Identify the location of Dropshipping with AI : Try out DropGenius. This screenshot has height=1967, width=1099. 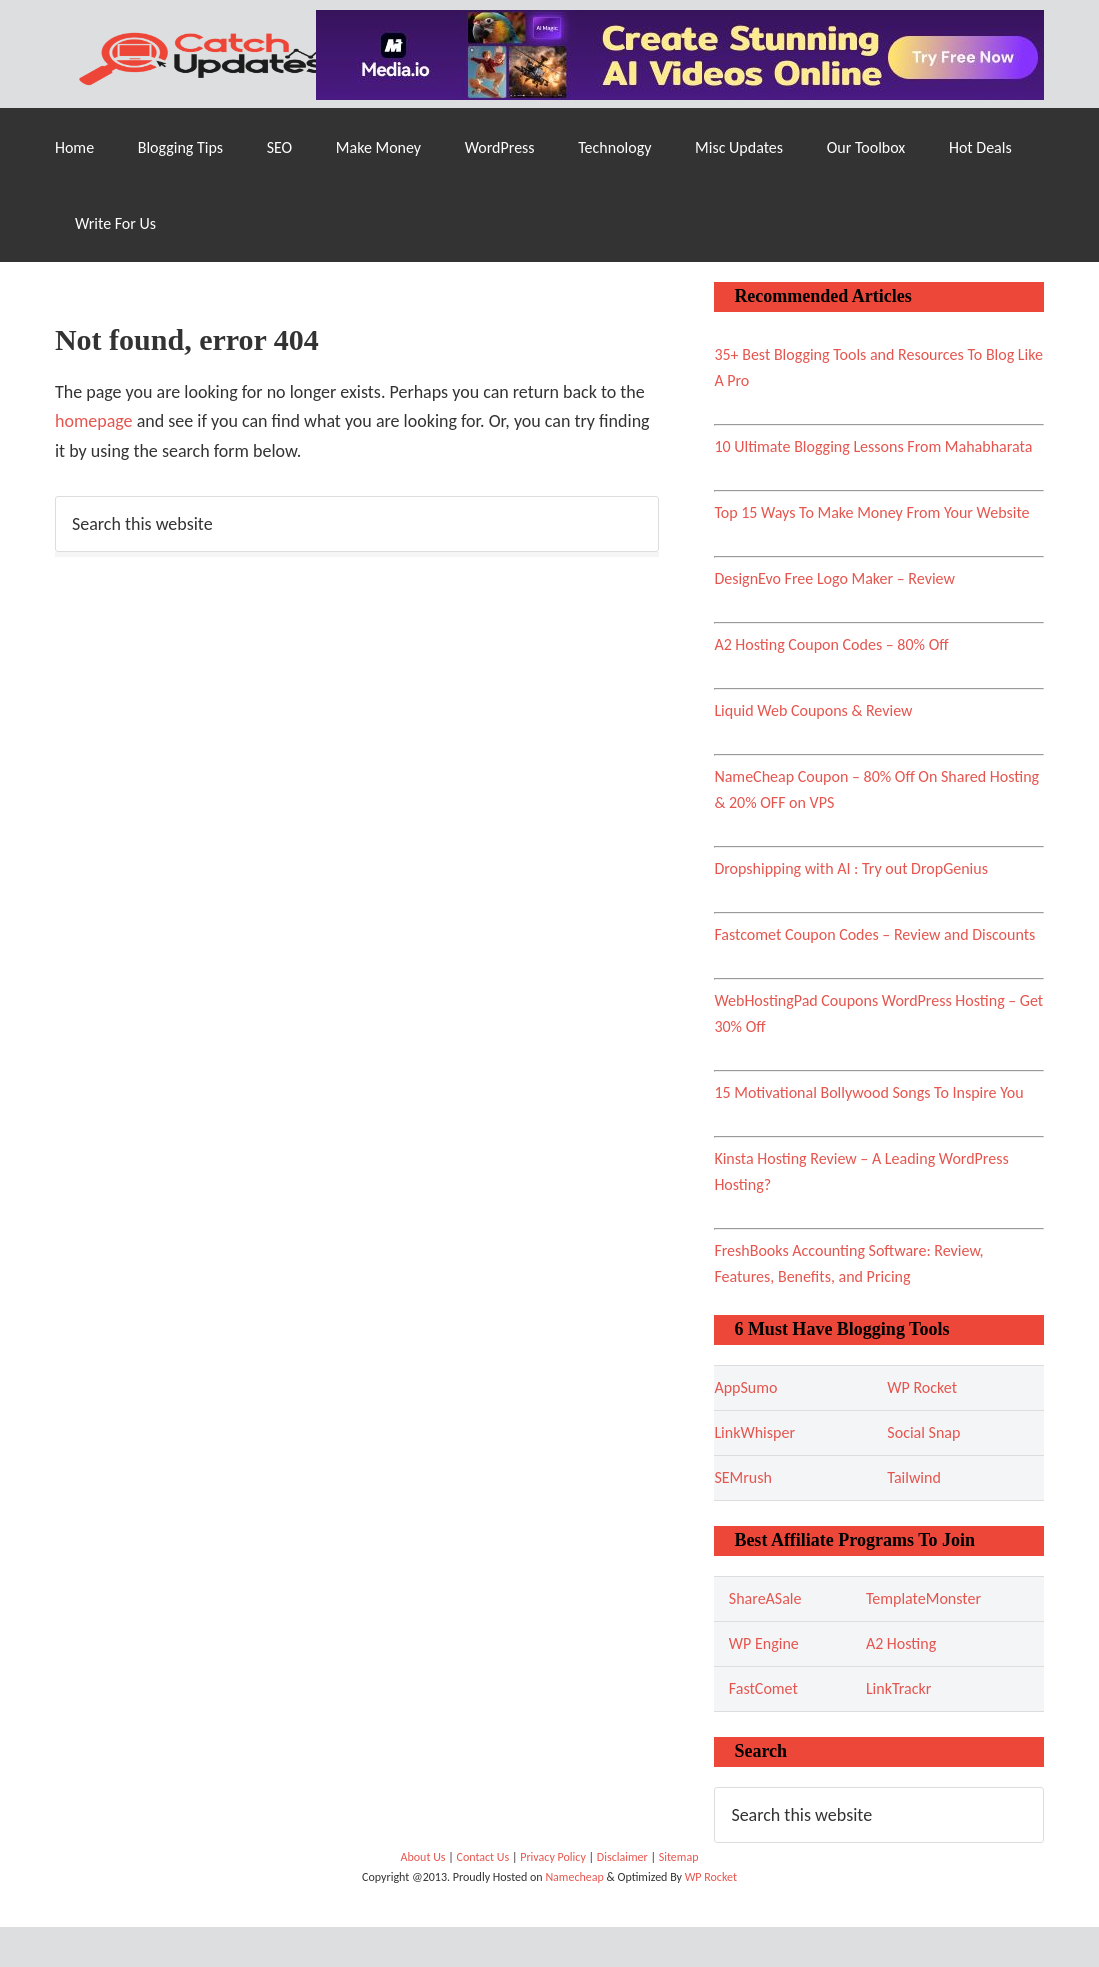
(851, 868).